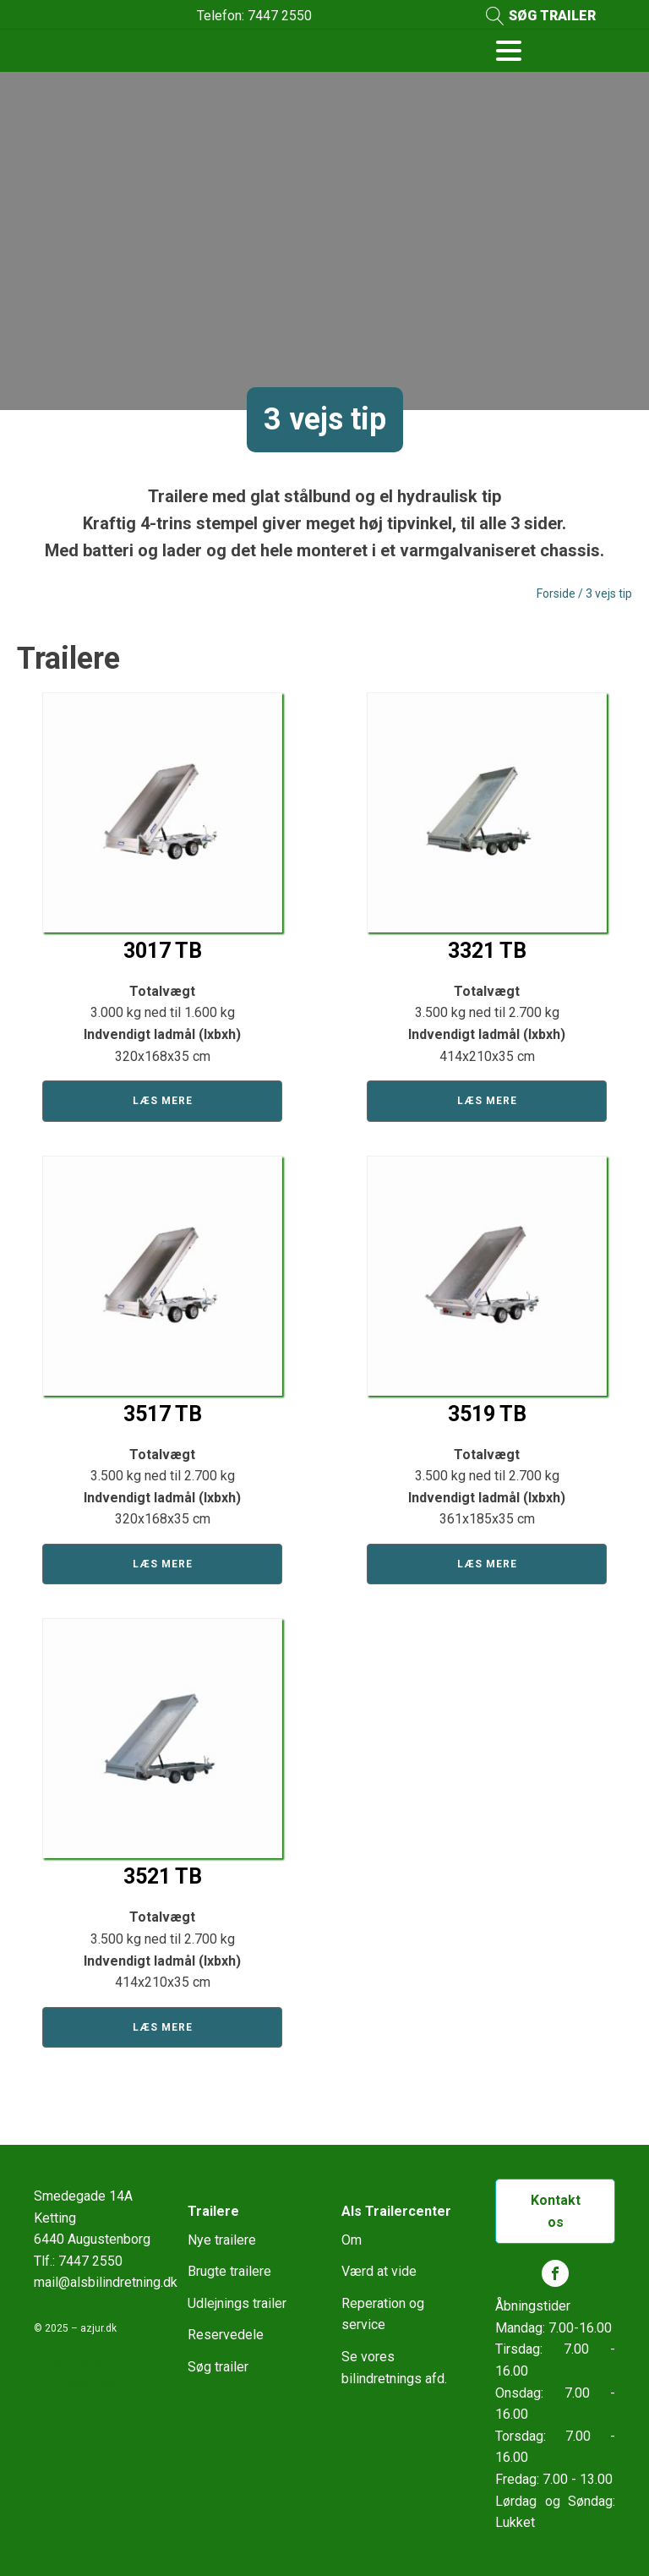 This screenshot has width=649, height=2576. I want to click on Kontakt os, so click(556, 2211).